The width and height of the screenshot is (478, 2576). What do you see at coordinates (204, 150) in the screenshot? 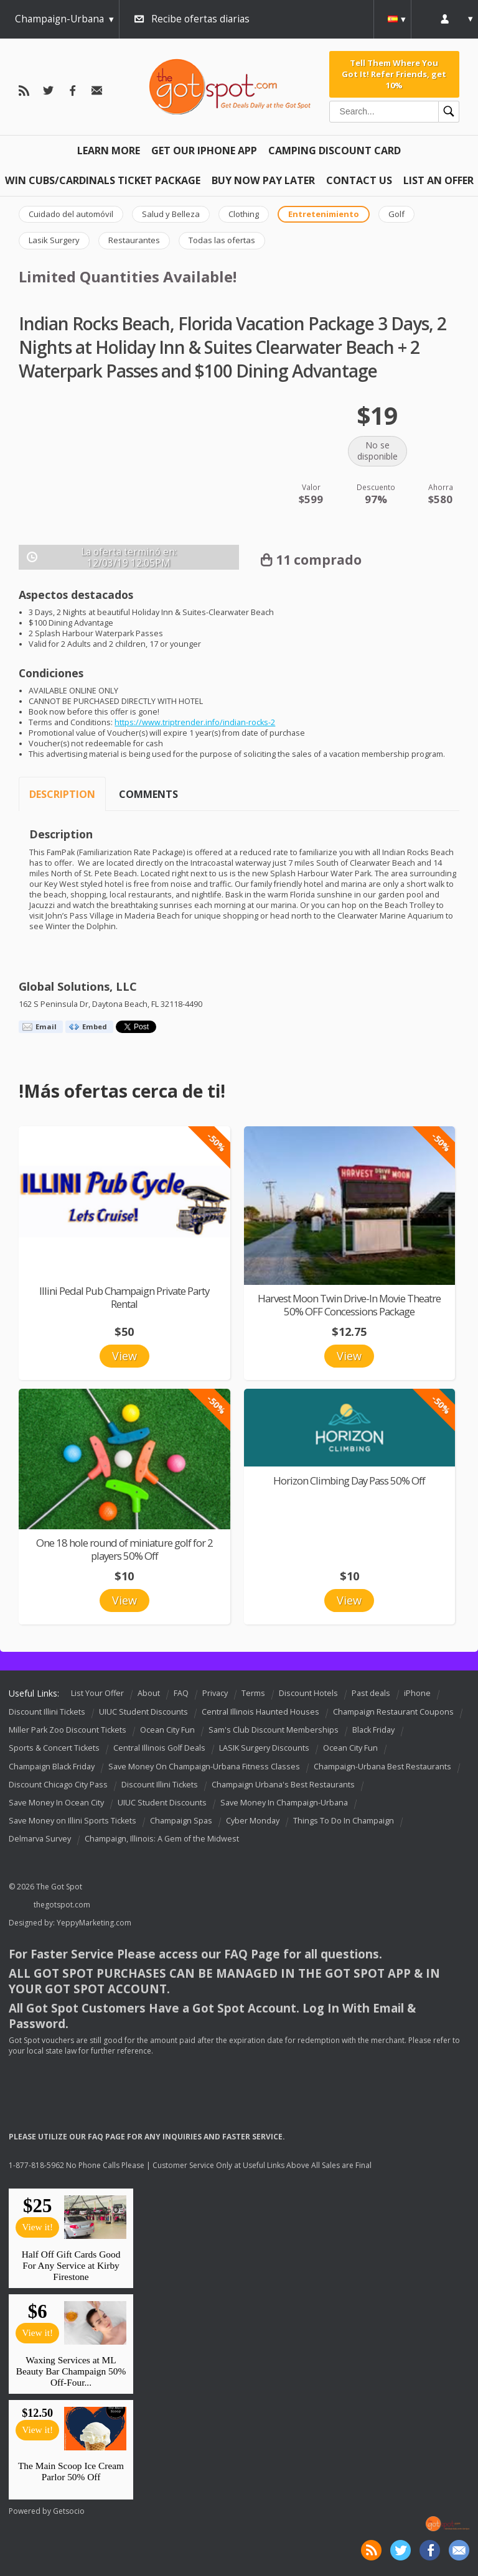
I see `Get Our IPHONE App` at bounding box center [204, 150].